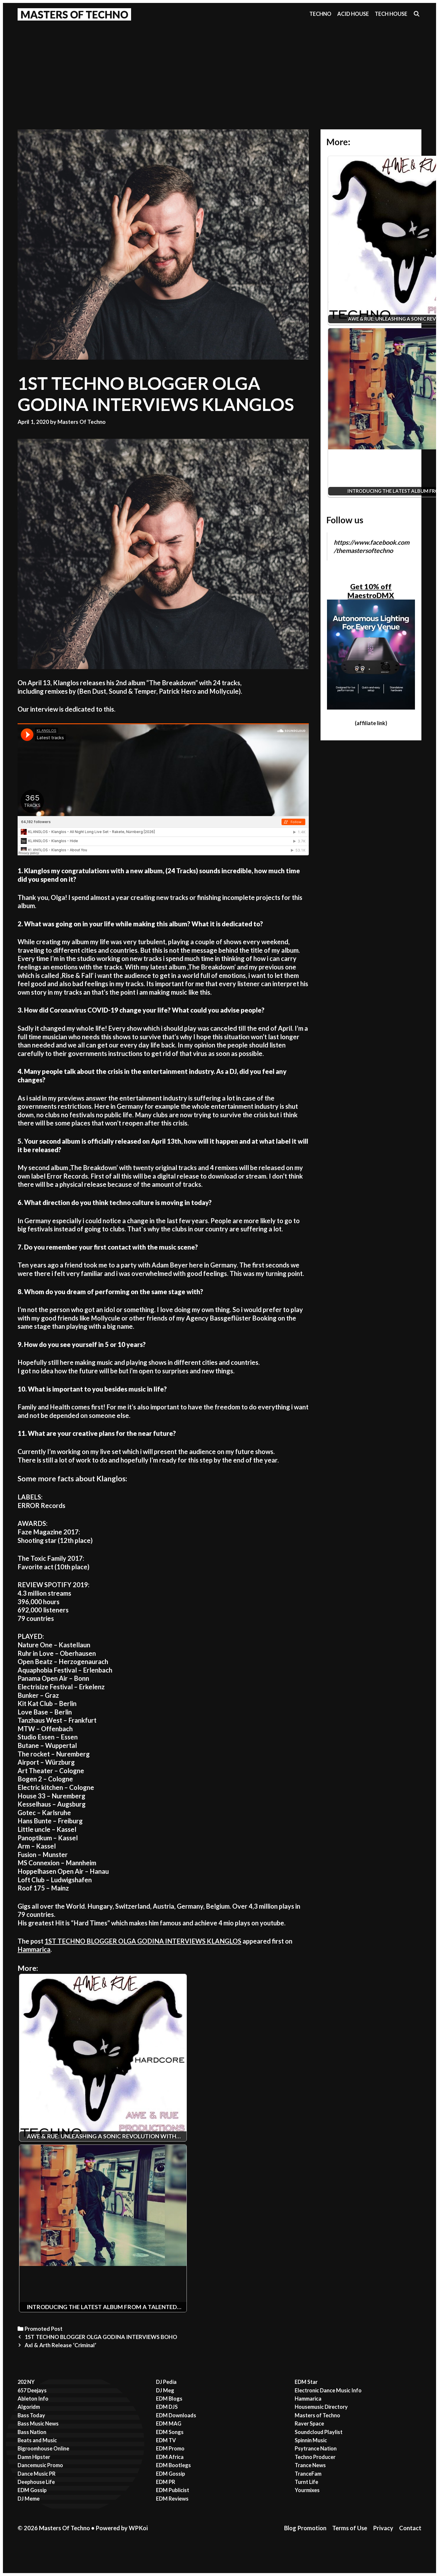 The height and width of the screenshot is (2576, 439). What do you see at coordinates (36, 2482) in the screenshot?
I see `Deephouse Life` at bounding box center [36, 2482].